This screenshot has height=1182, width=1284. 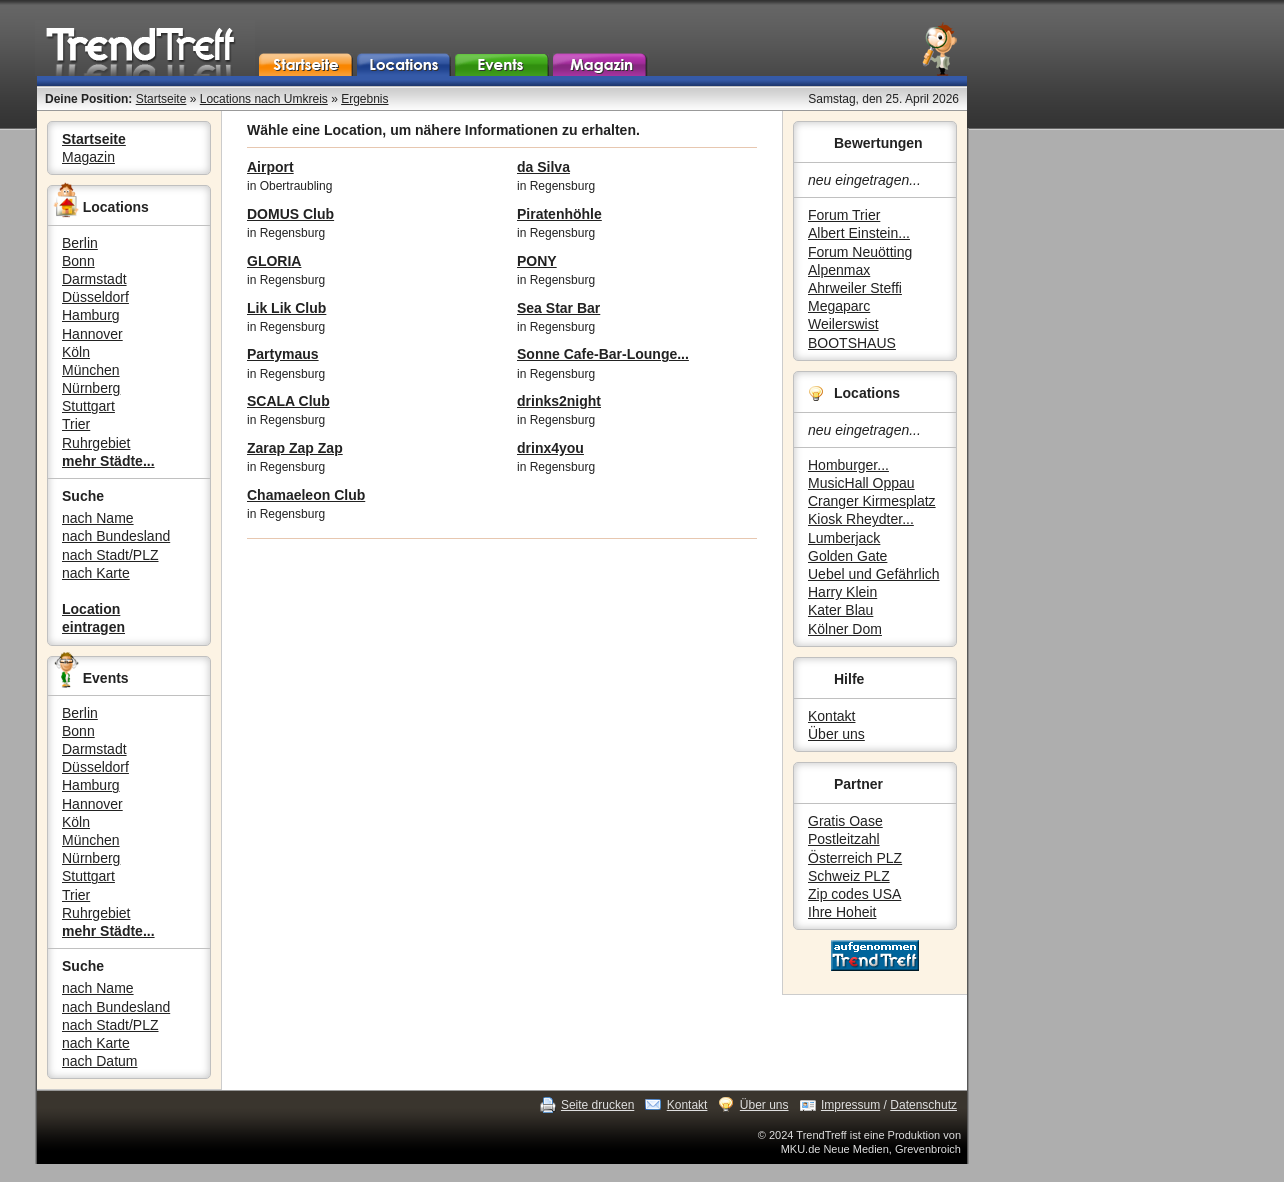 What do you see at coordinates (839, 270) in the screenshot?
I see `Alpenmax` at bounding box center [839, 270].